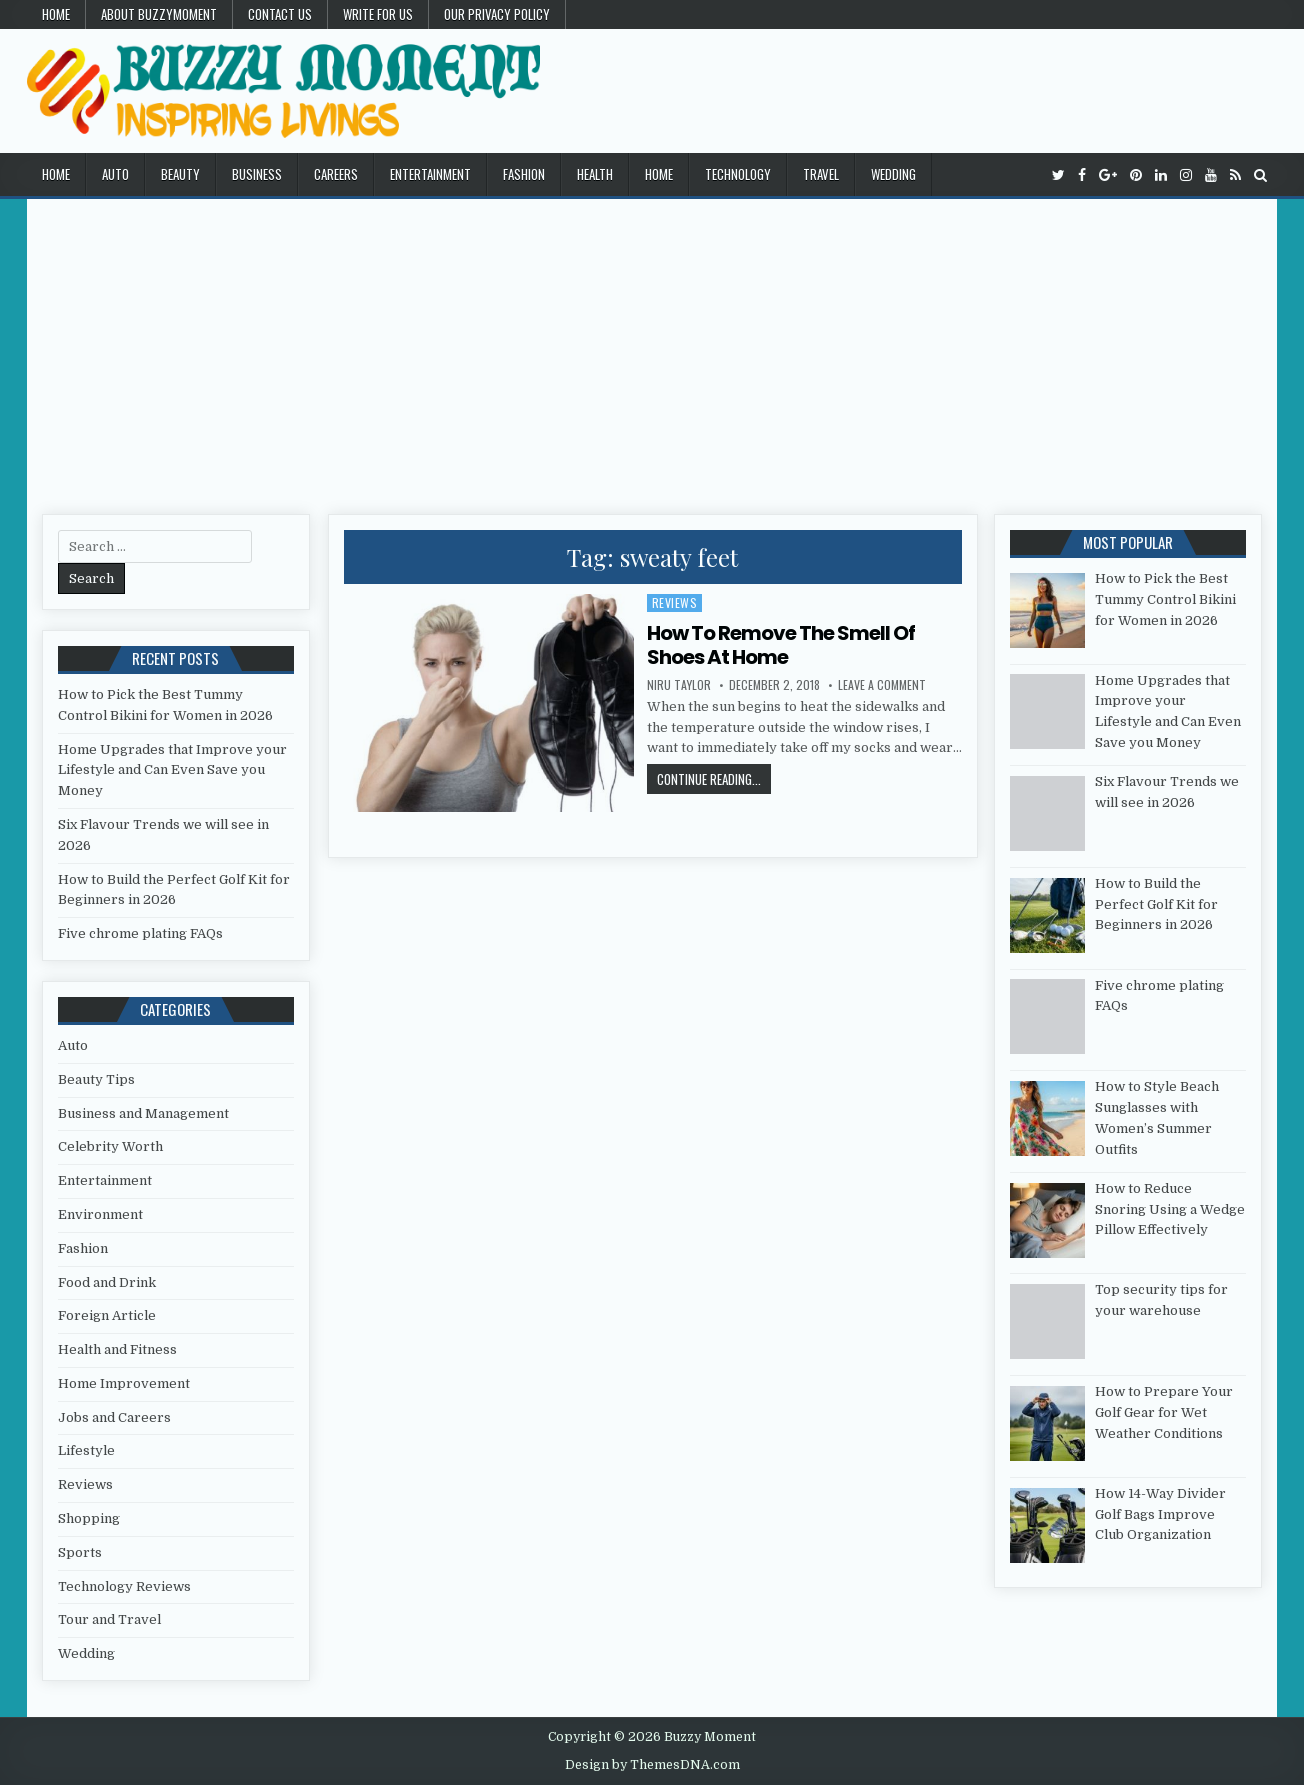 The image size is (1304, 1785). I want to click on Foreign Article, so click(107, 1315).